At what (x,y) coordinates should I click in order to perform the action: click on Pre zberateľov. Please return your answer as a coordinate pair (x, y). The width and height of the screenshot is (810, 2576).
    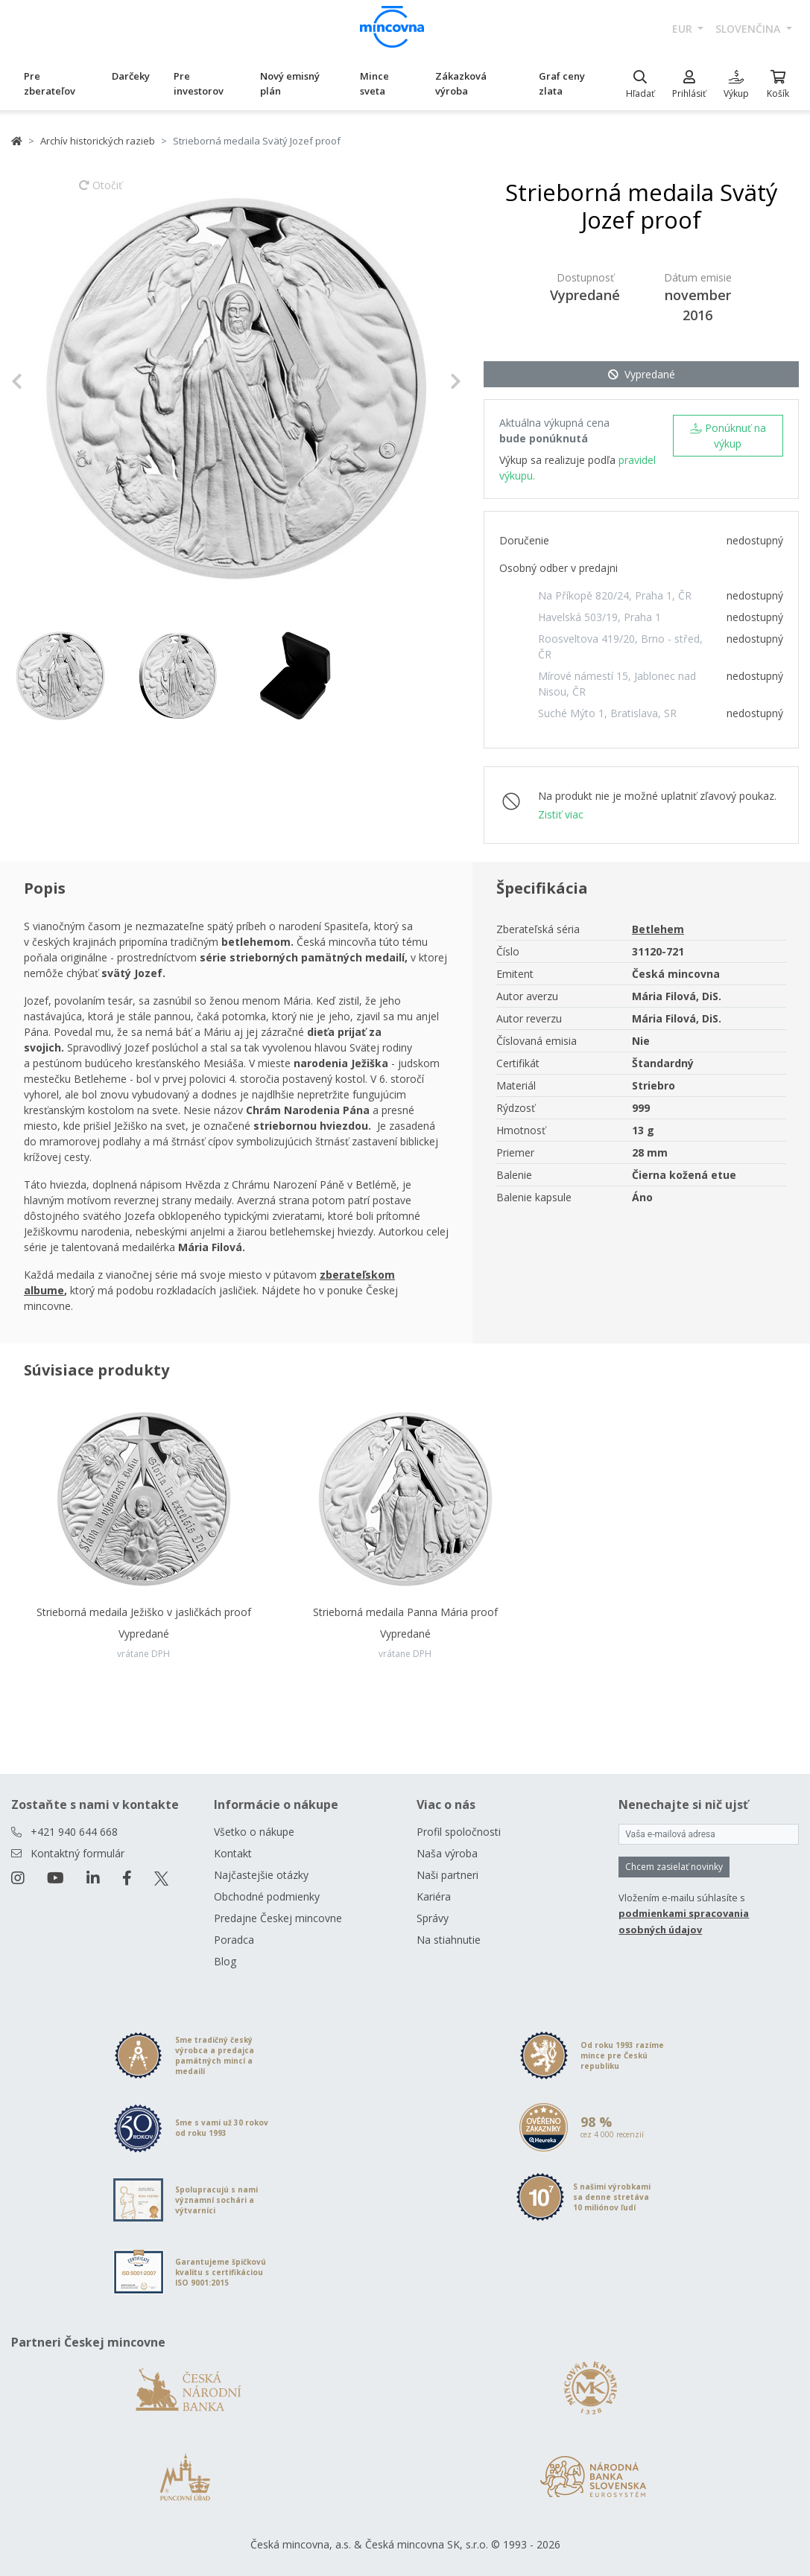
    Looking at the image, I should click on (49, 83).